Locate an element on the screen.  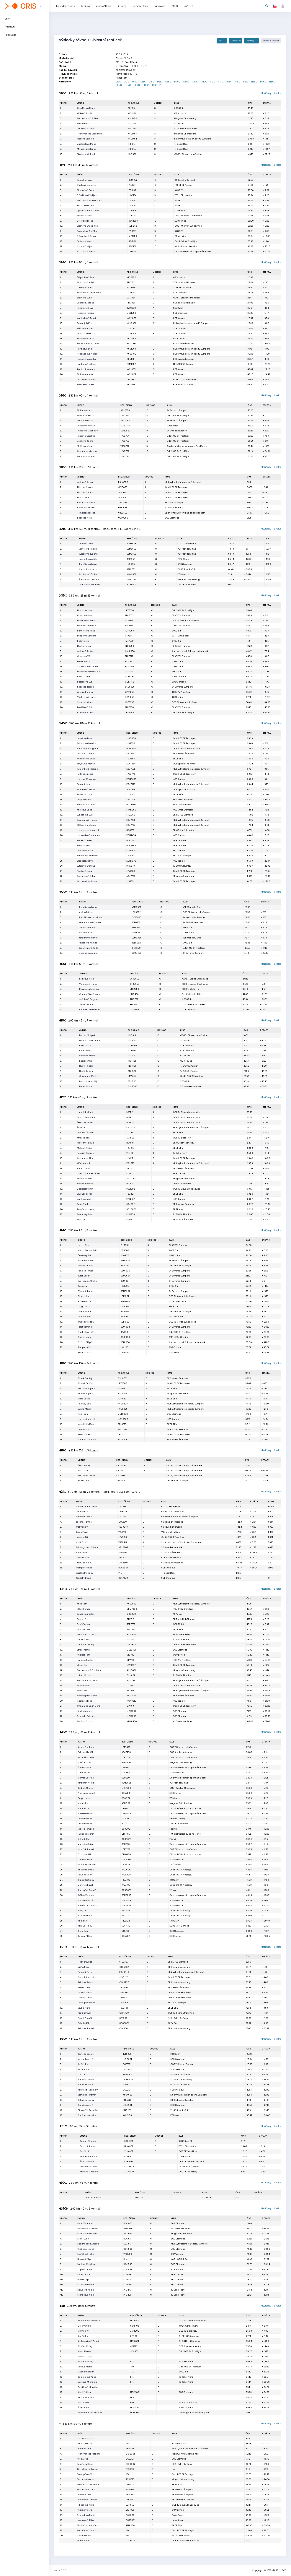
Koukal Matěj is located at coordinates (84, 2351).